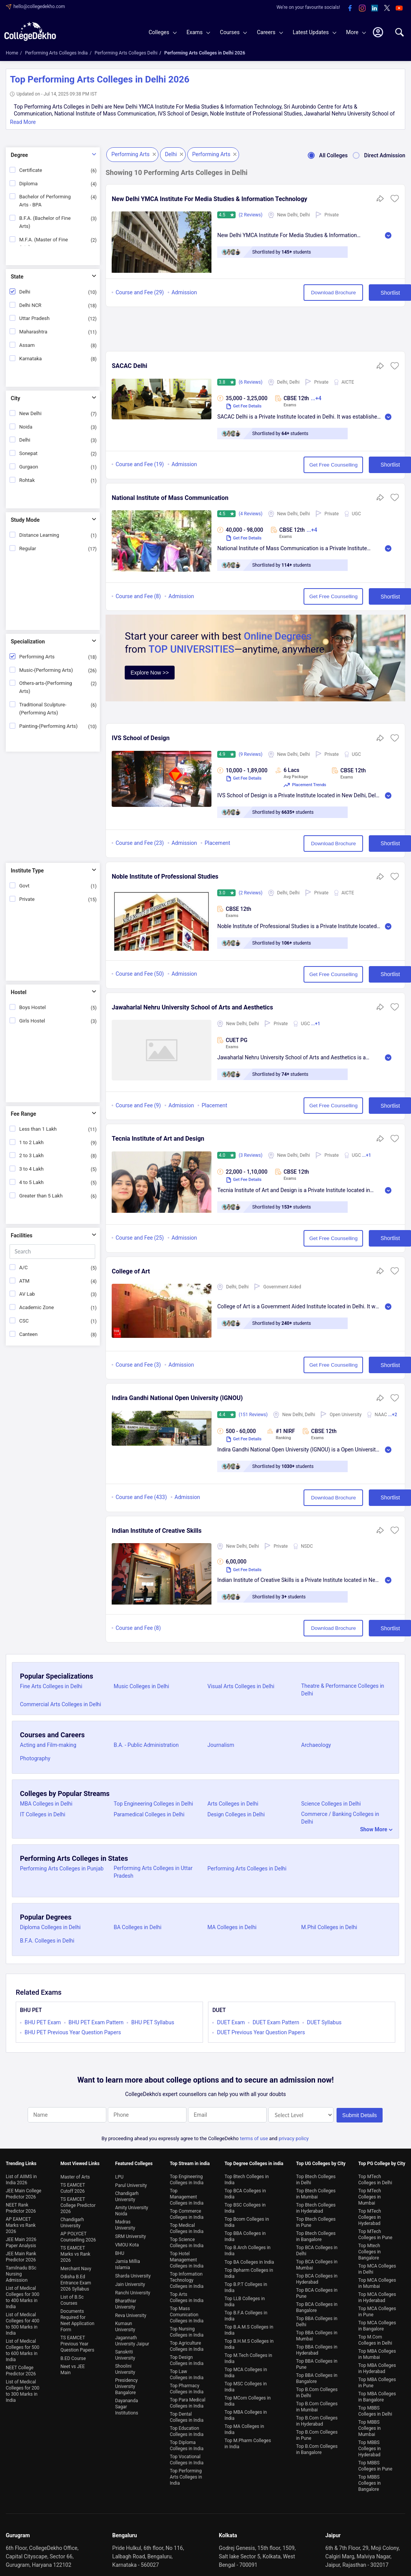 This screenshot has height=2576, width=411. I want to click on Top BBA Colleges in Mumbai, so click(317, 2333).